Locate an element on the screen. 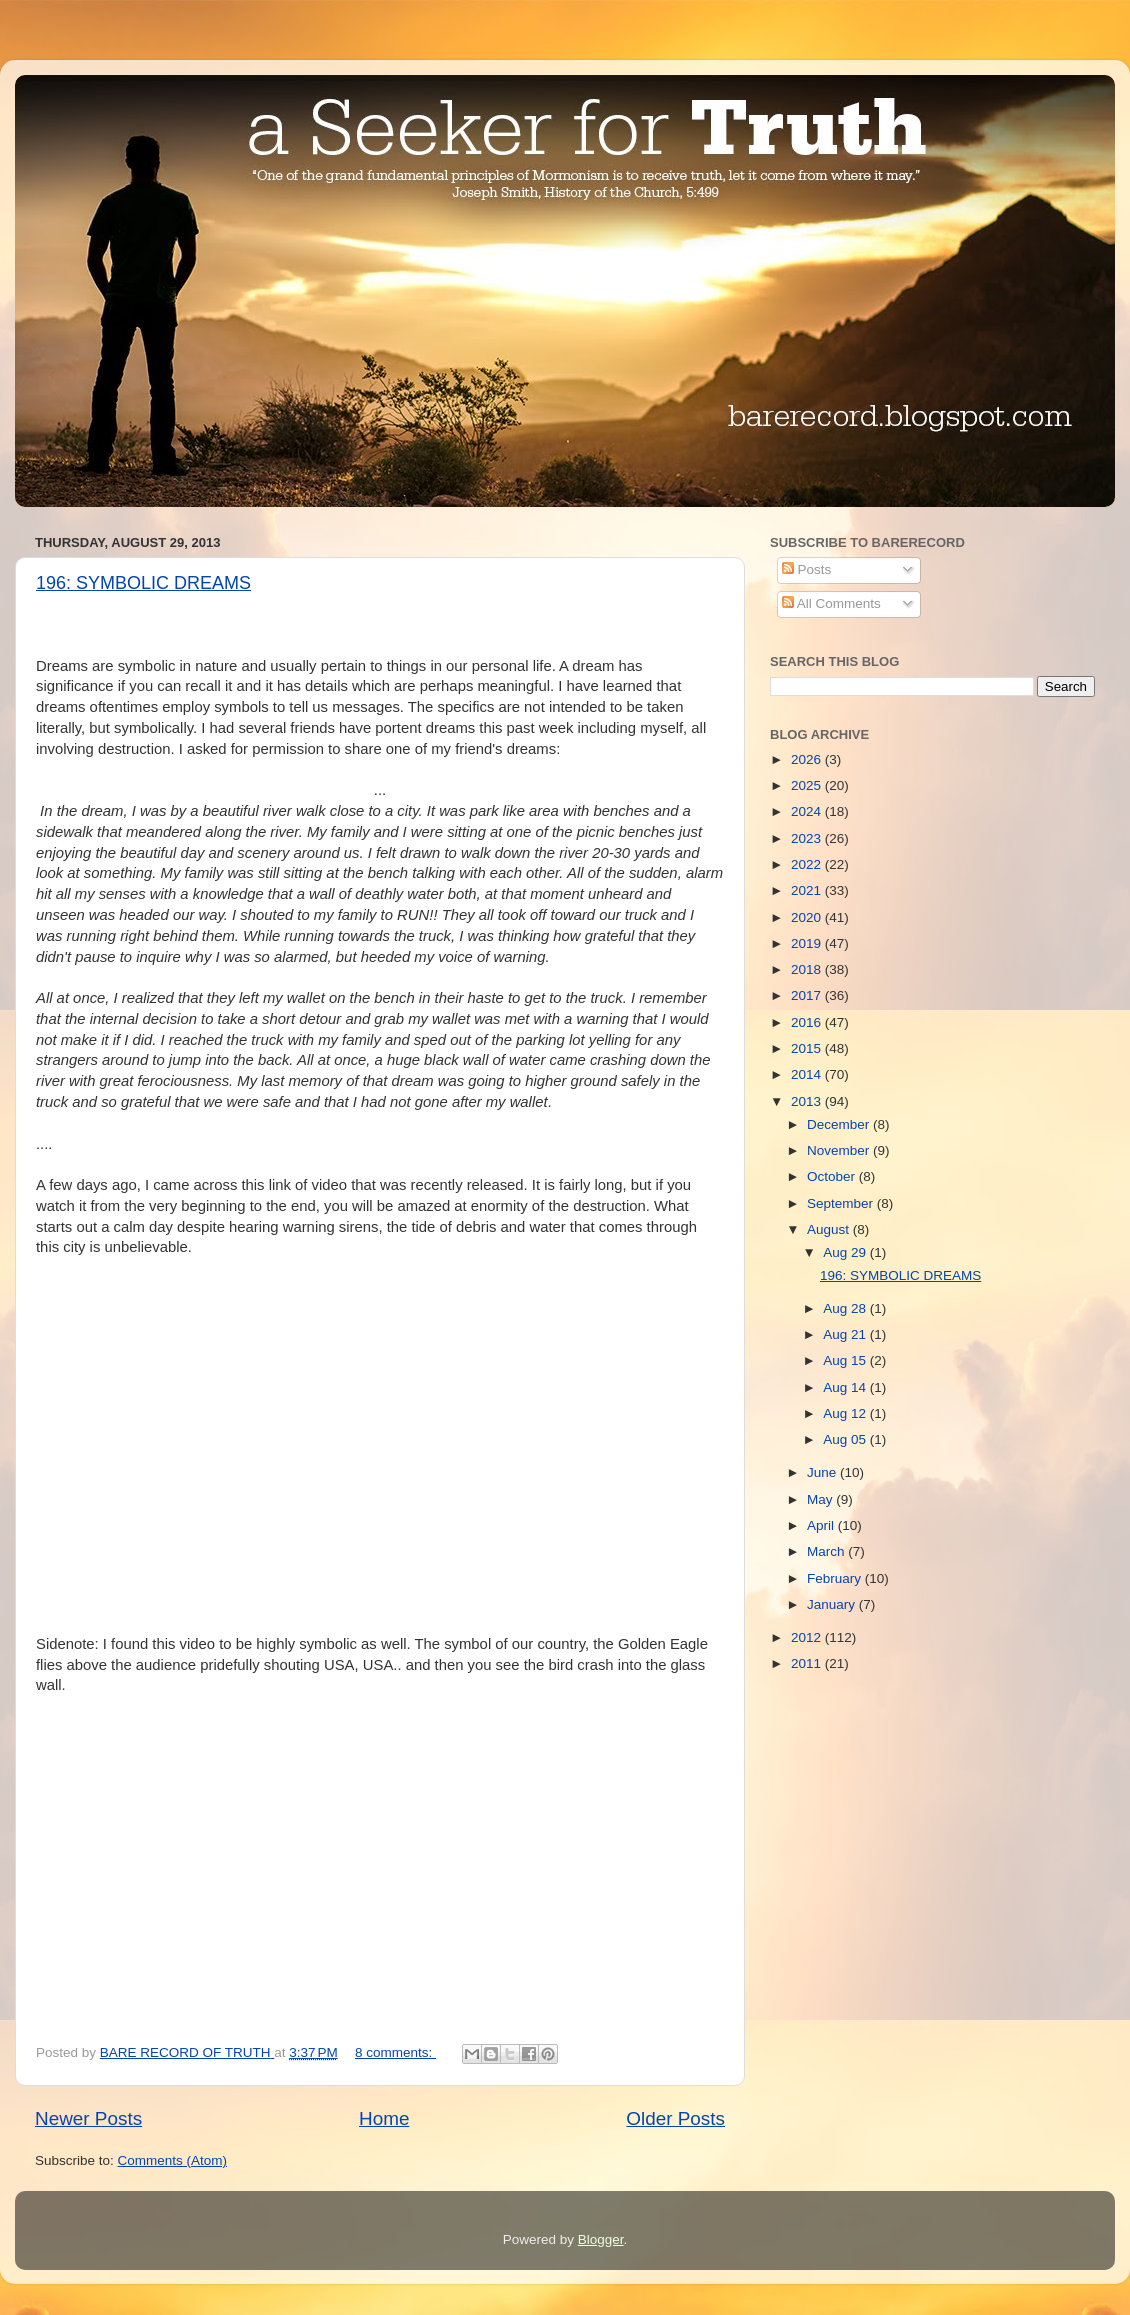 This screenshot has width=1130, height=2315. Aug 05 is located at coordinates (846, 1439).